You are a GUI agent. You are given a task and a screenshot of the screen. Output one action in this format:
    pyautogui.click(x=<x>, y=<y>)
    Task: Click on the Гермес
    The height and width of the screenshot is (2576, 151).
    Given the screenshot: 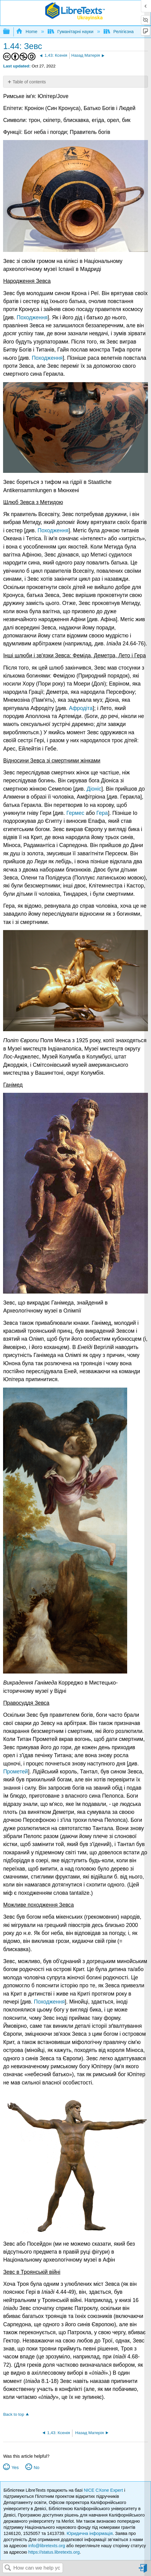 What is the action you would take?
    pyautogui.click(x=75, y=813)
    